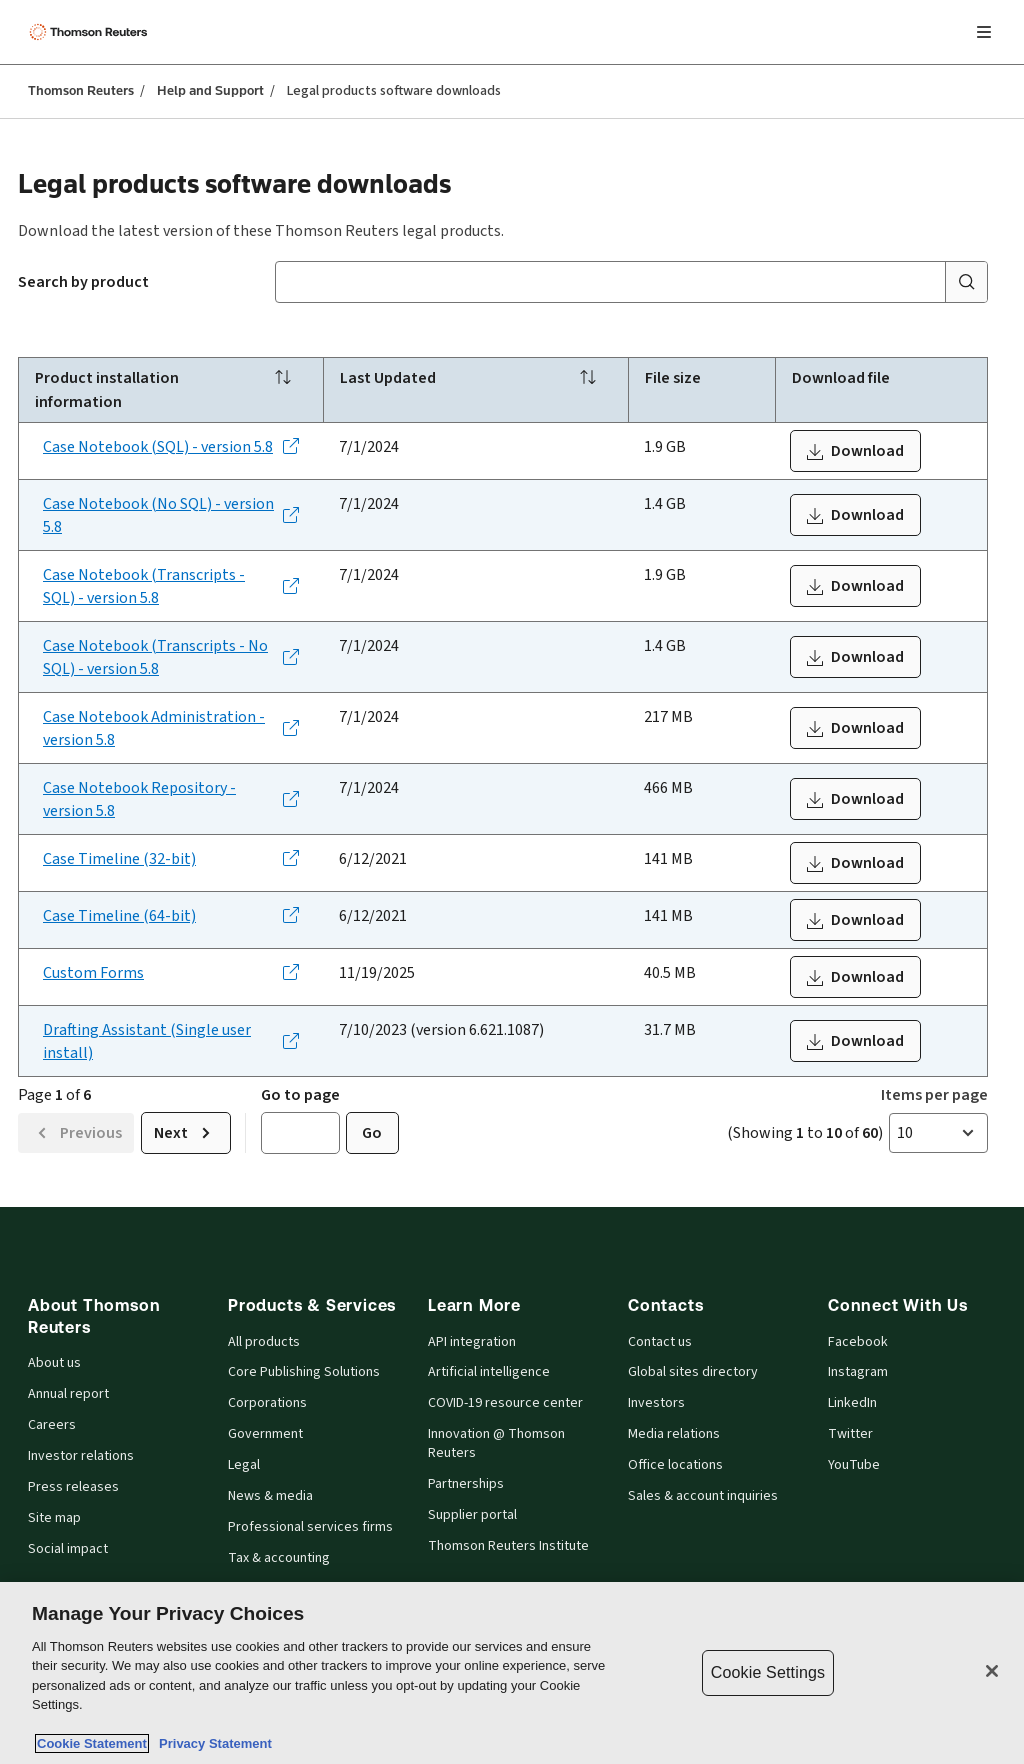 The height and width of the screenshot is (1764, 1024). Describe the element at coordinates (472, 1342) in the screenshot. I see `API integration` at that location.